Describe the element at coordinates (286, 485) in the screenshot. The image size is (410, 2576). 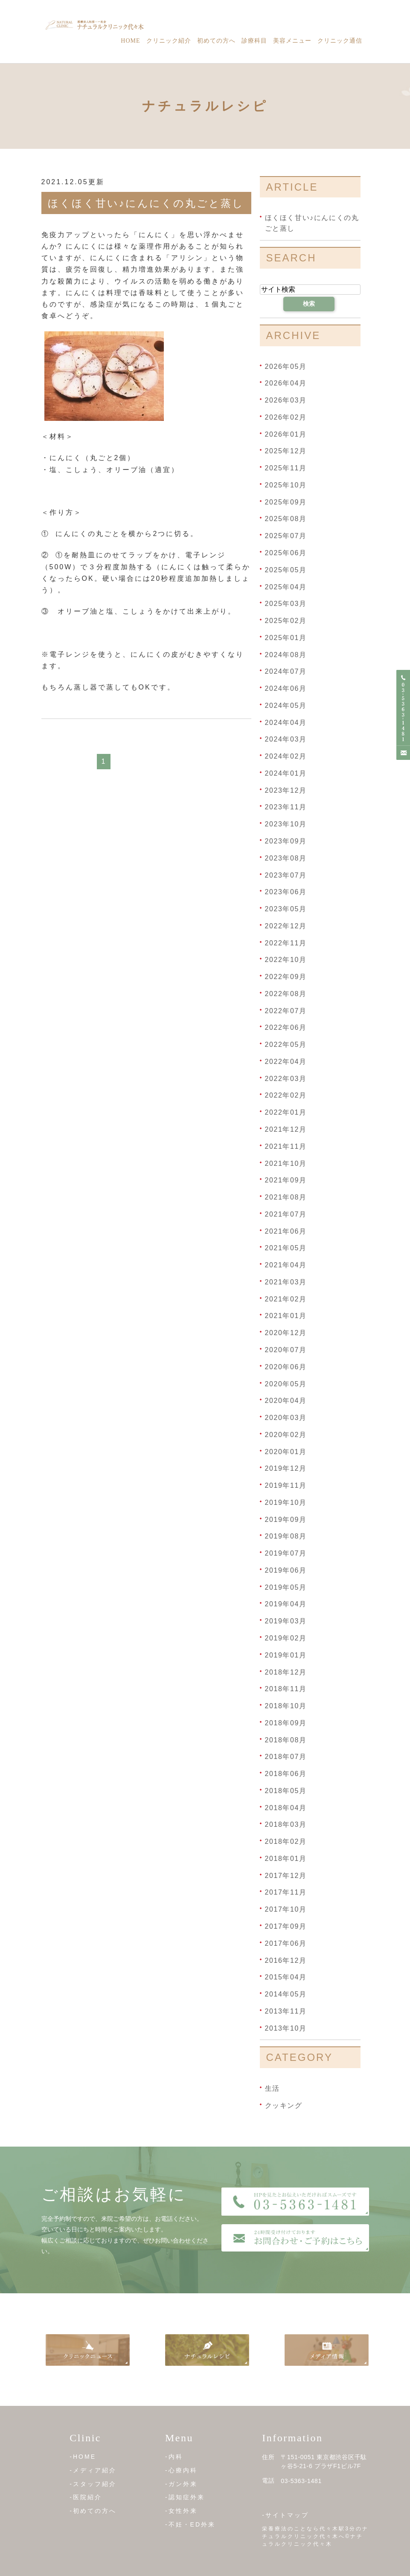
I see `2025年10月` at that location.